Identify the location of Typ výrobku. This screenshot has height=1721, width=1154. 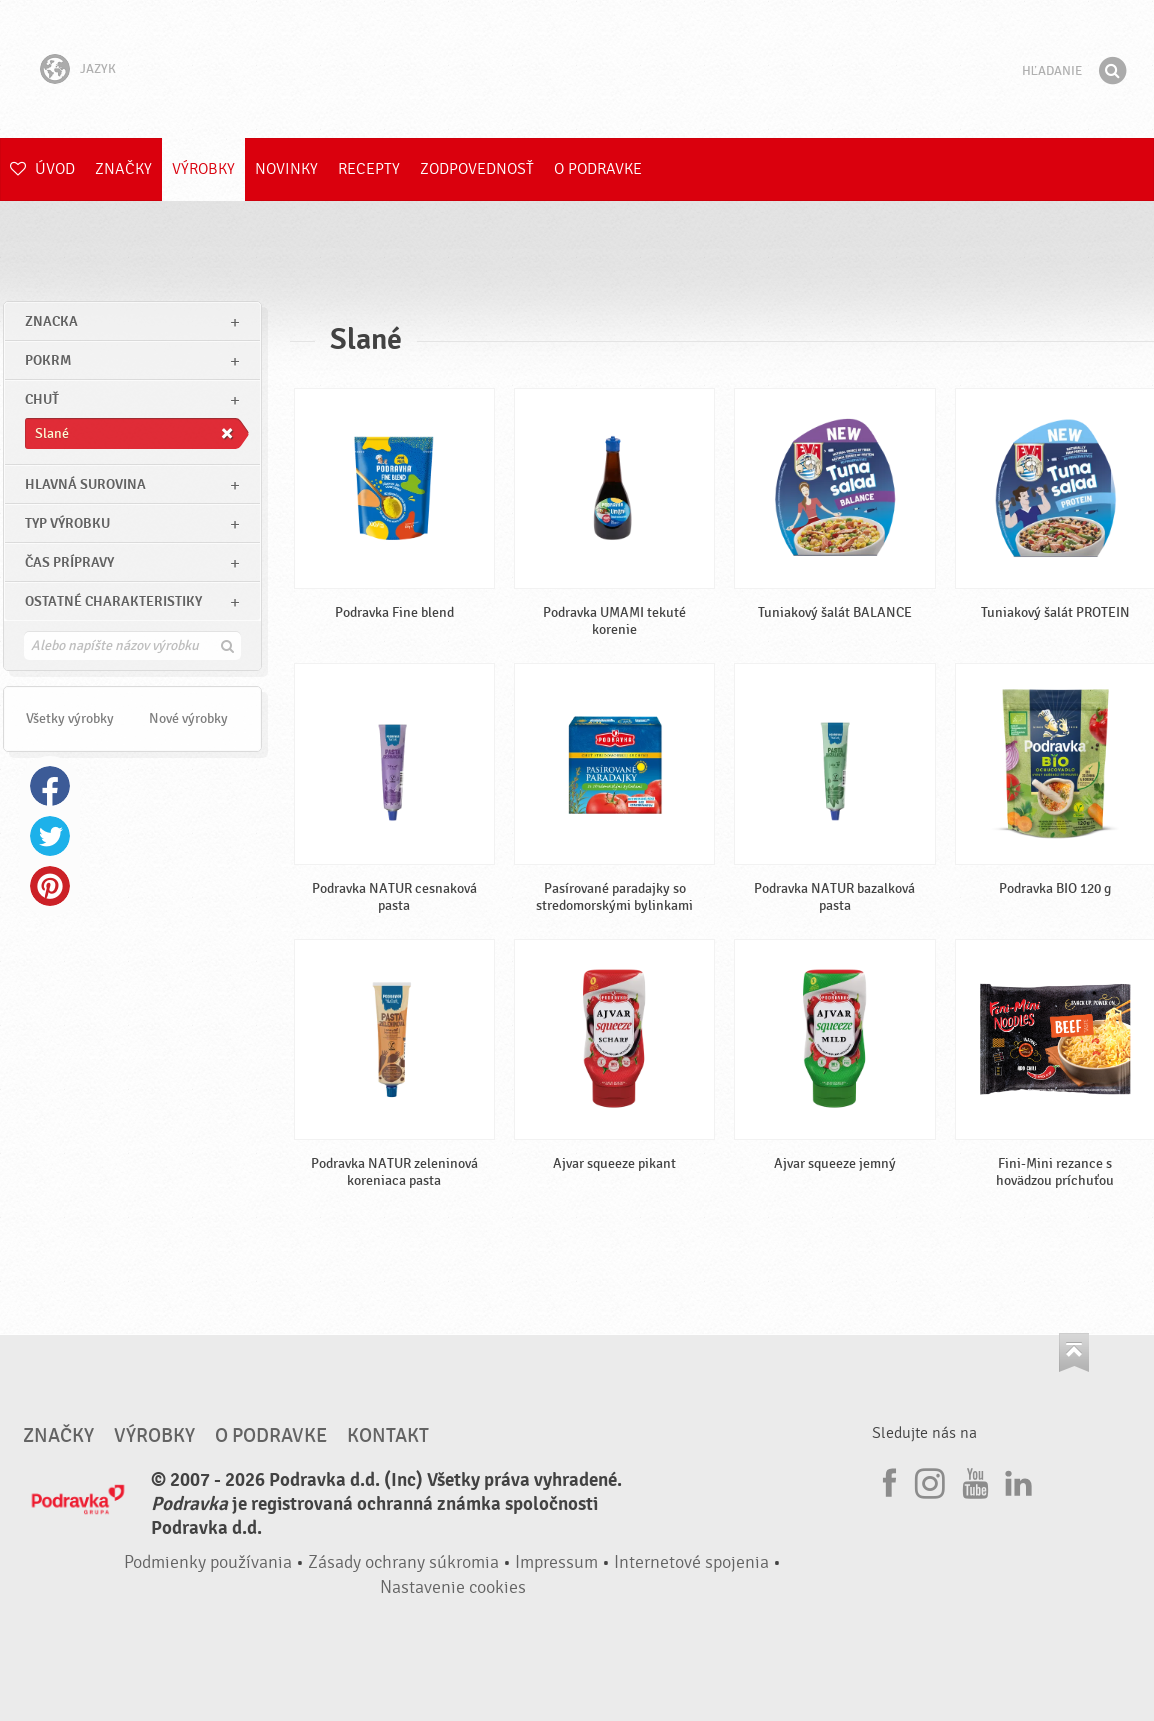
(67, 523).